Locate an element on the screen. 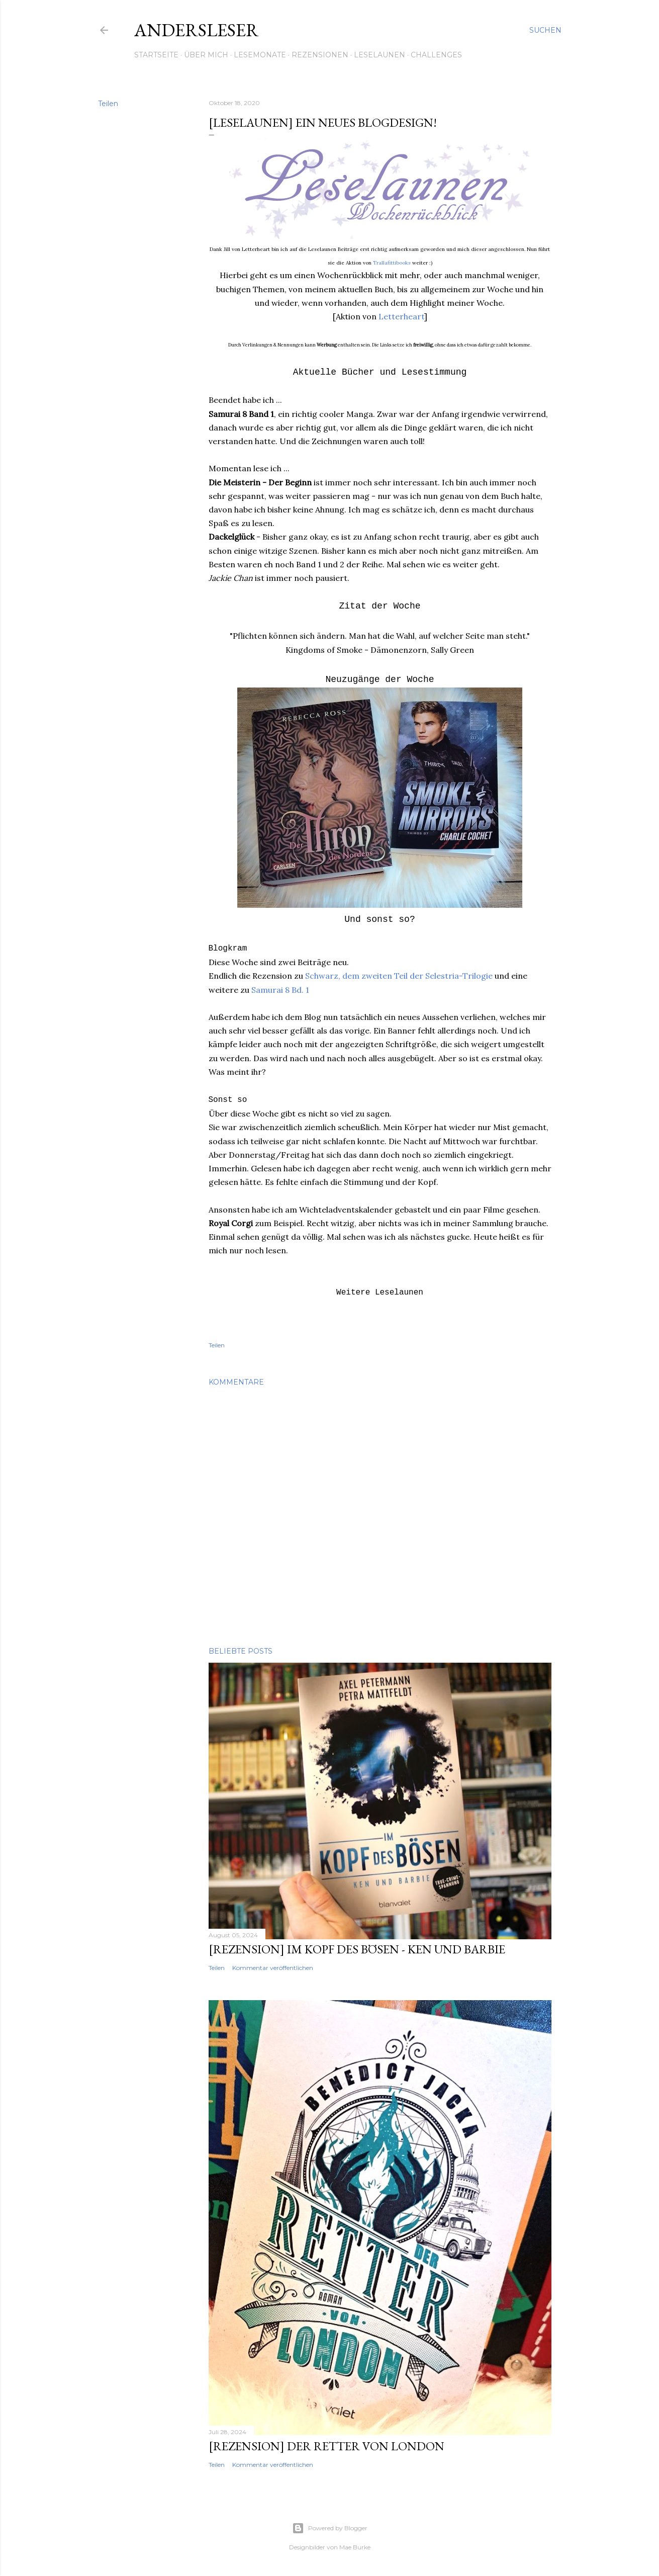 The image size is (659, 2576). Über mich is located at coordinates (206, 54).